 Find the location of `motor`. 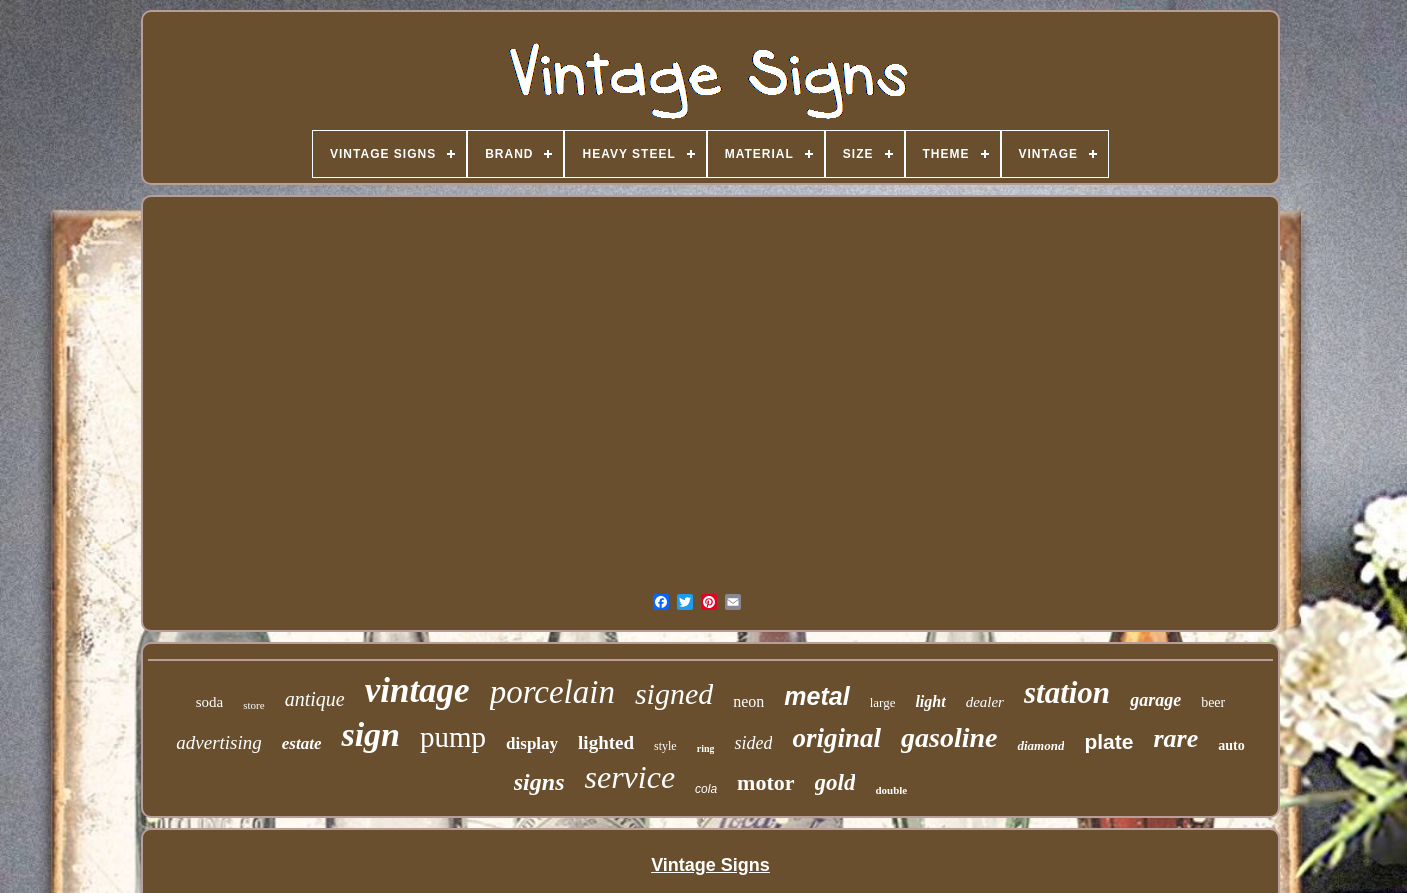

motor is located at coordinates (765, 782).